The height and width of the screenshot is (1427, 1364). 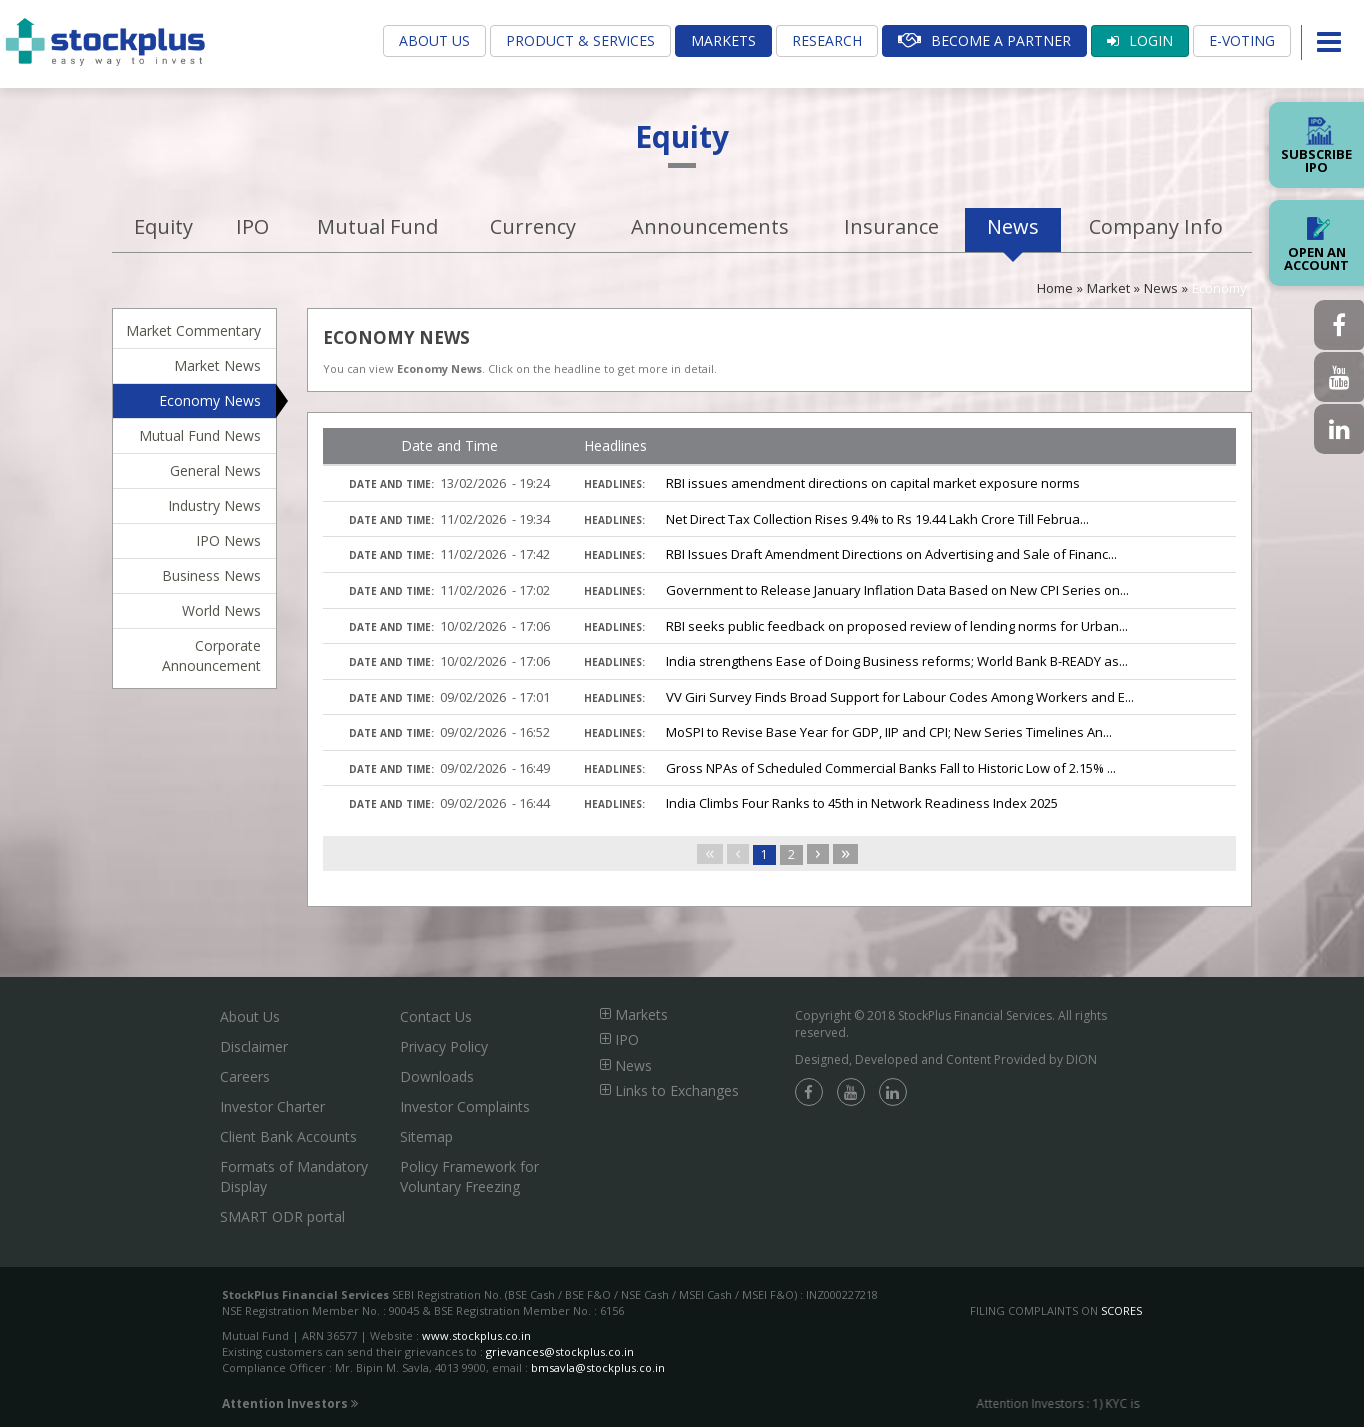 I want to click on Industry News, so click(x=214, y=505).